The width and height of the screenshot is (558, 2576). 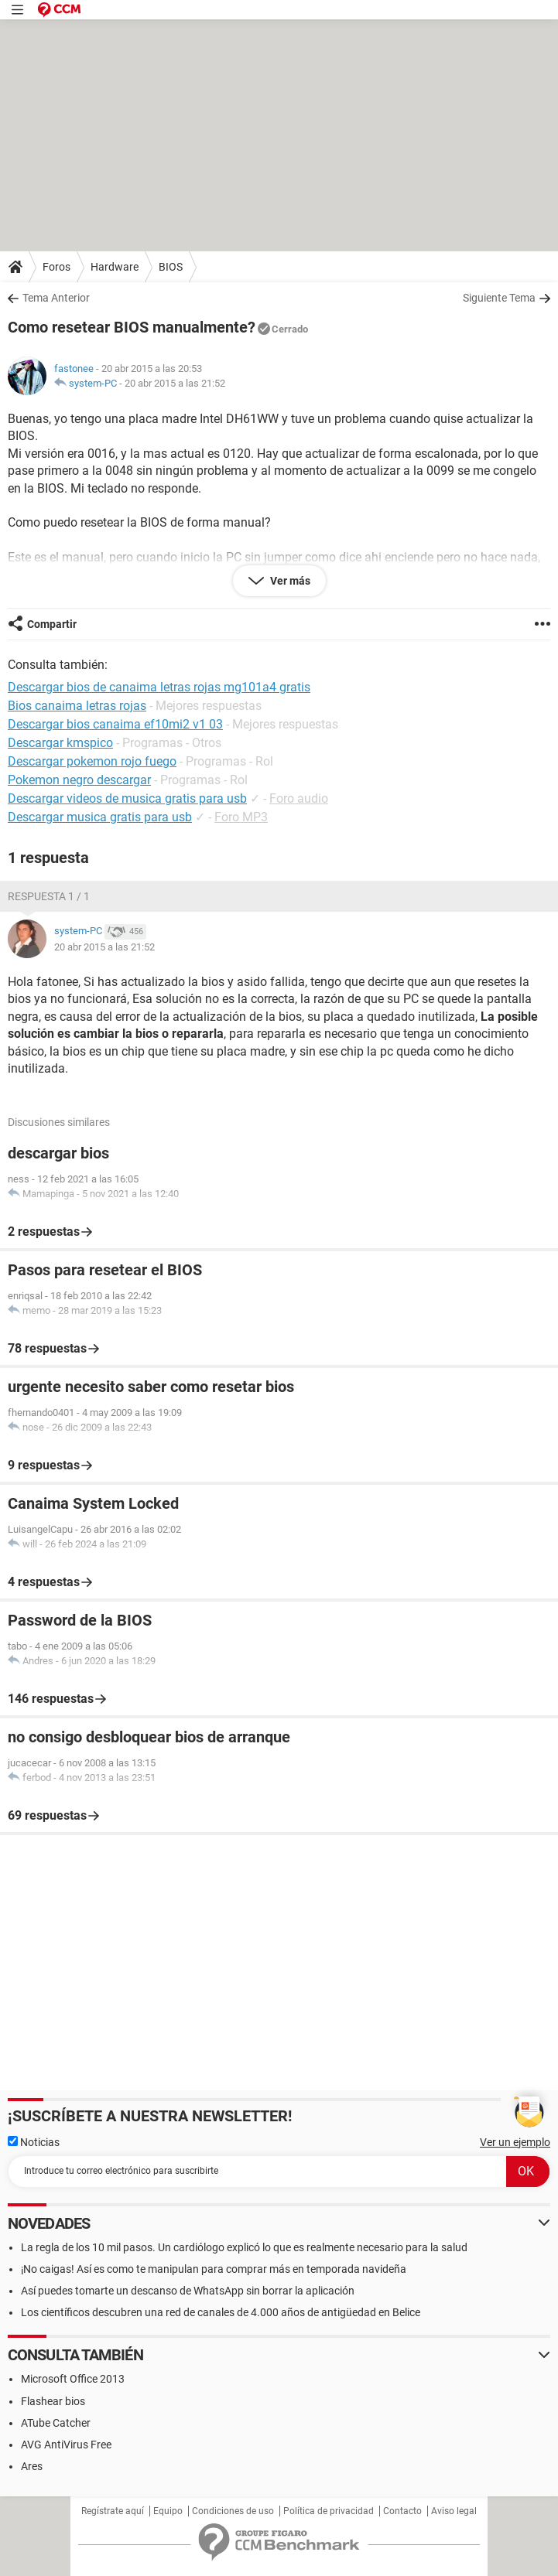 I want to click on Descargar videos de musica gratis para usb, so click(x=127, y=798).